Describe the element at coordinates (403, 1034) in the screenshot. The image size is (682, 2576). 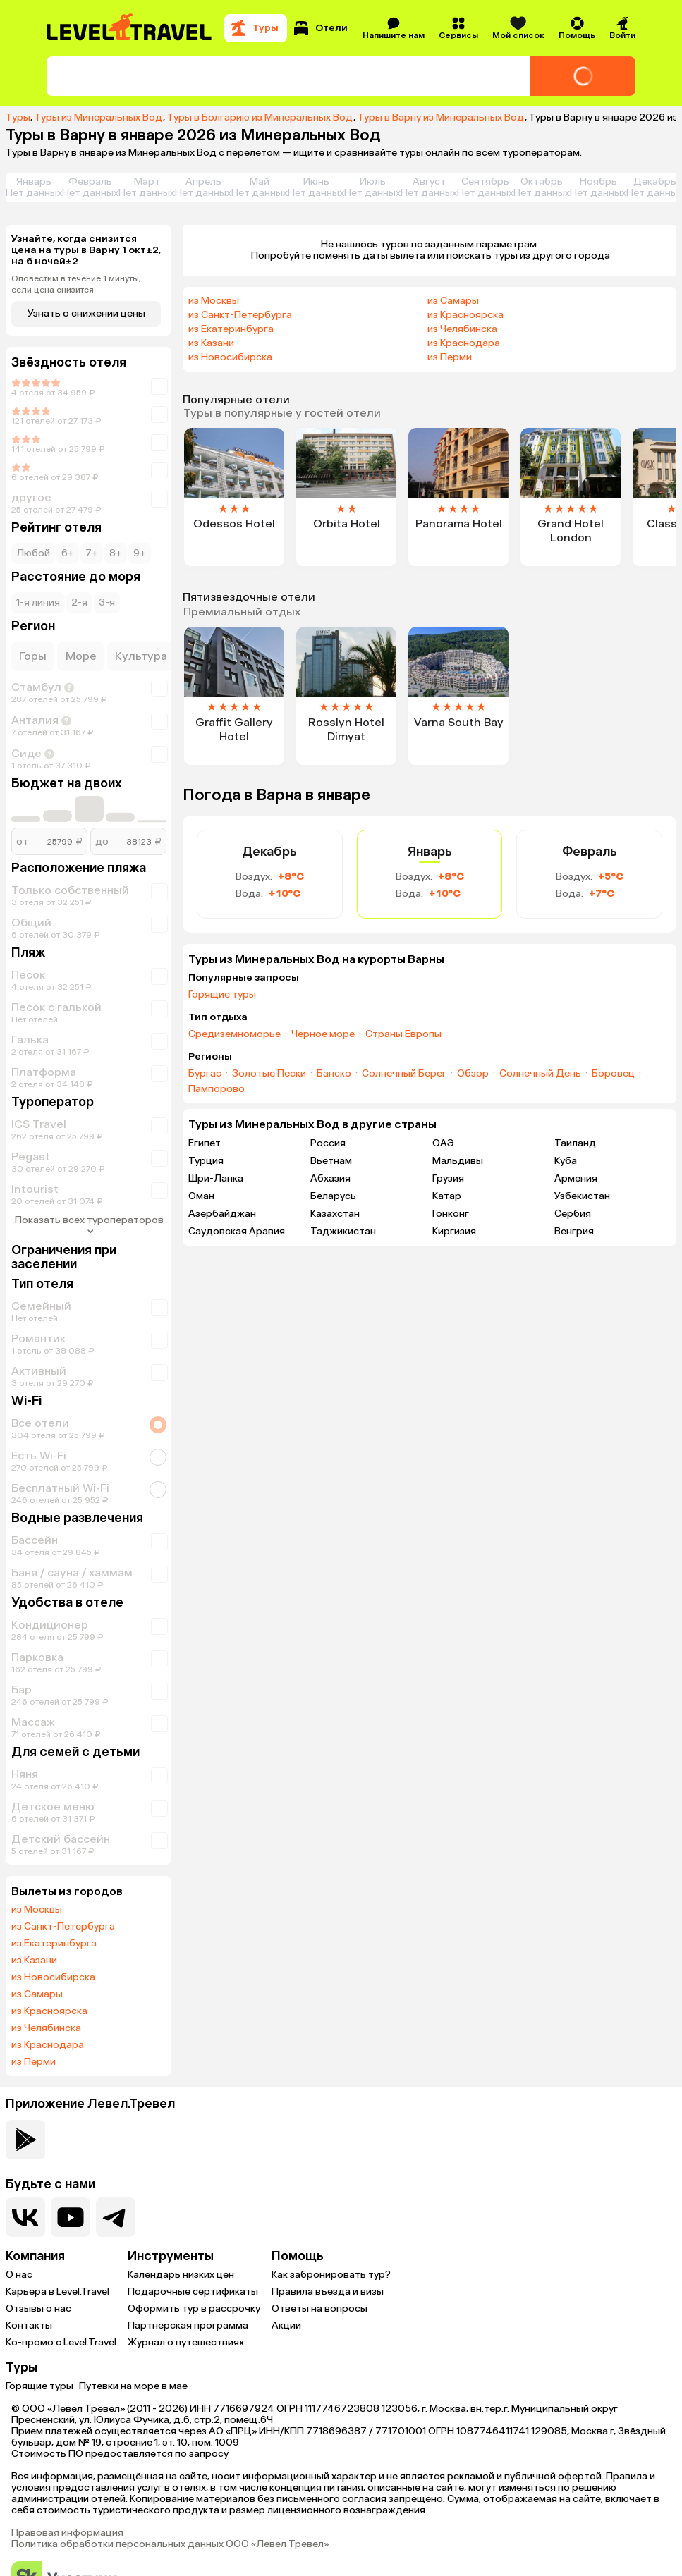
I see `Страны Европы` at that location.